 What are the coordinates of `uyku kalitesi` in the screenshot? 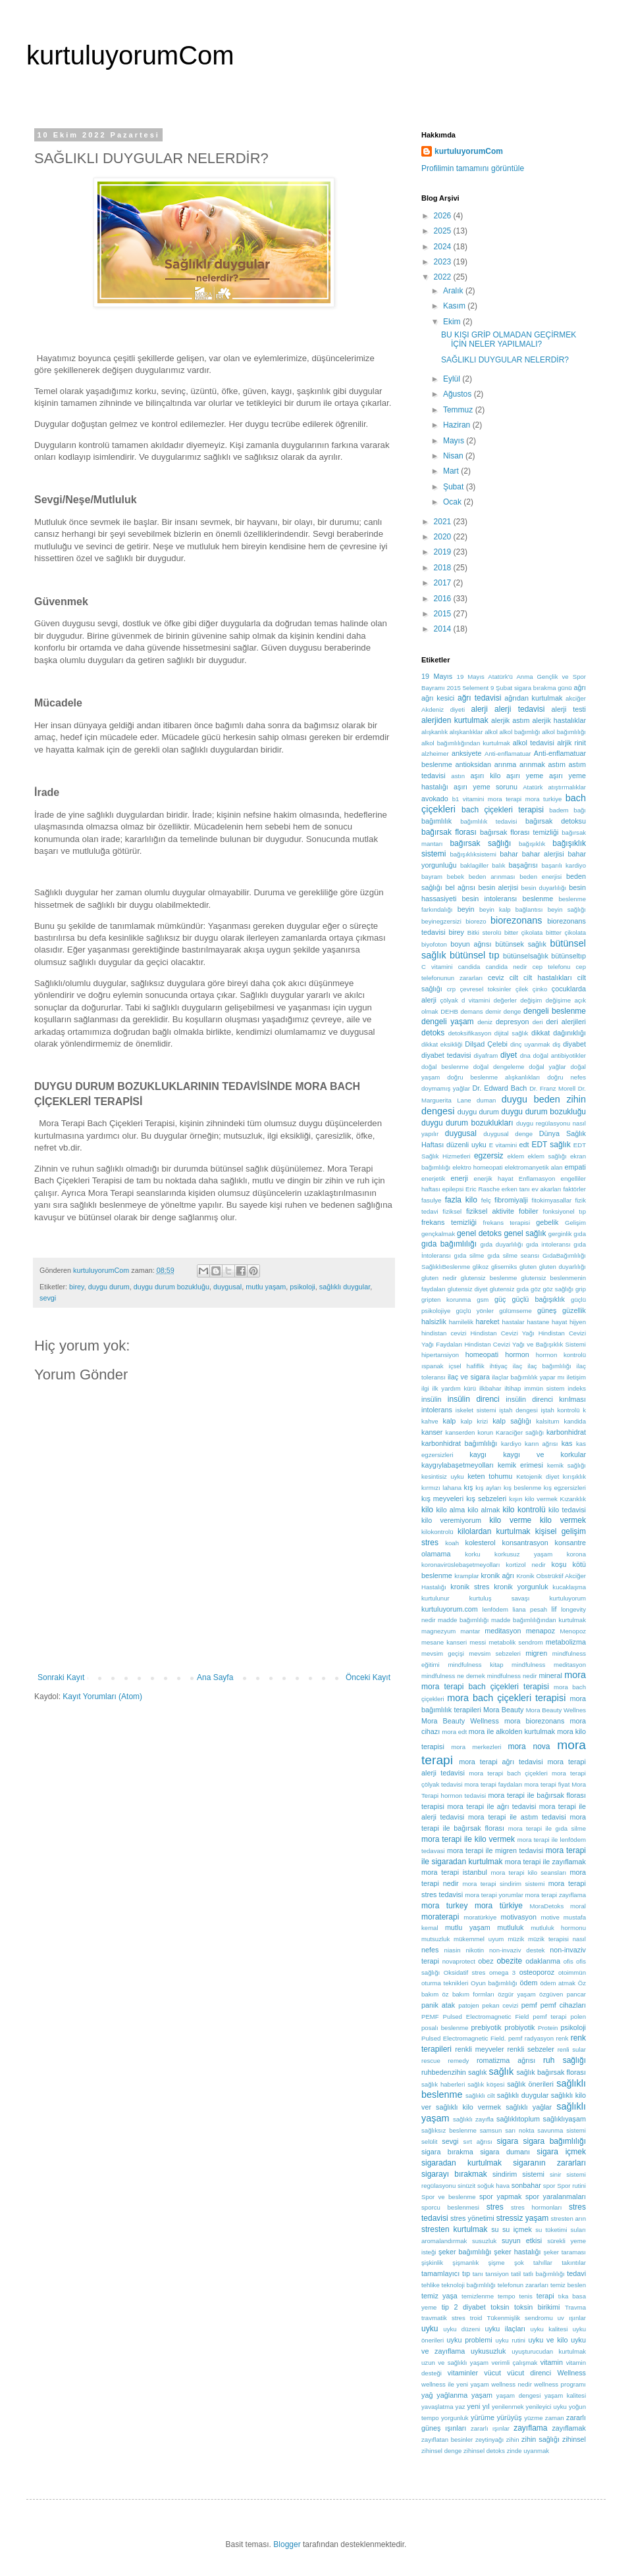 It's located at (549, 2329).